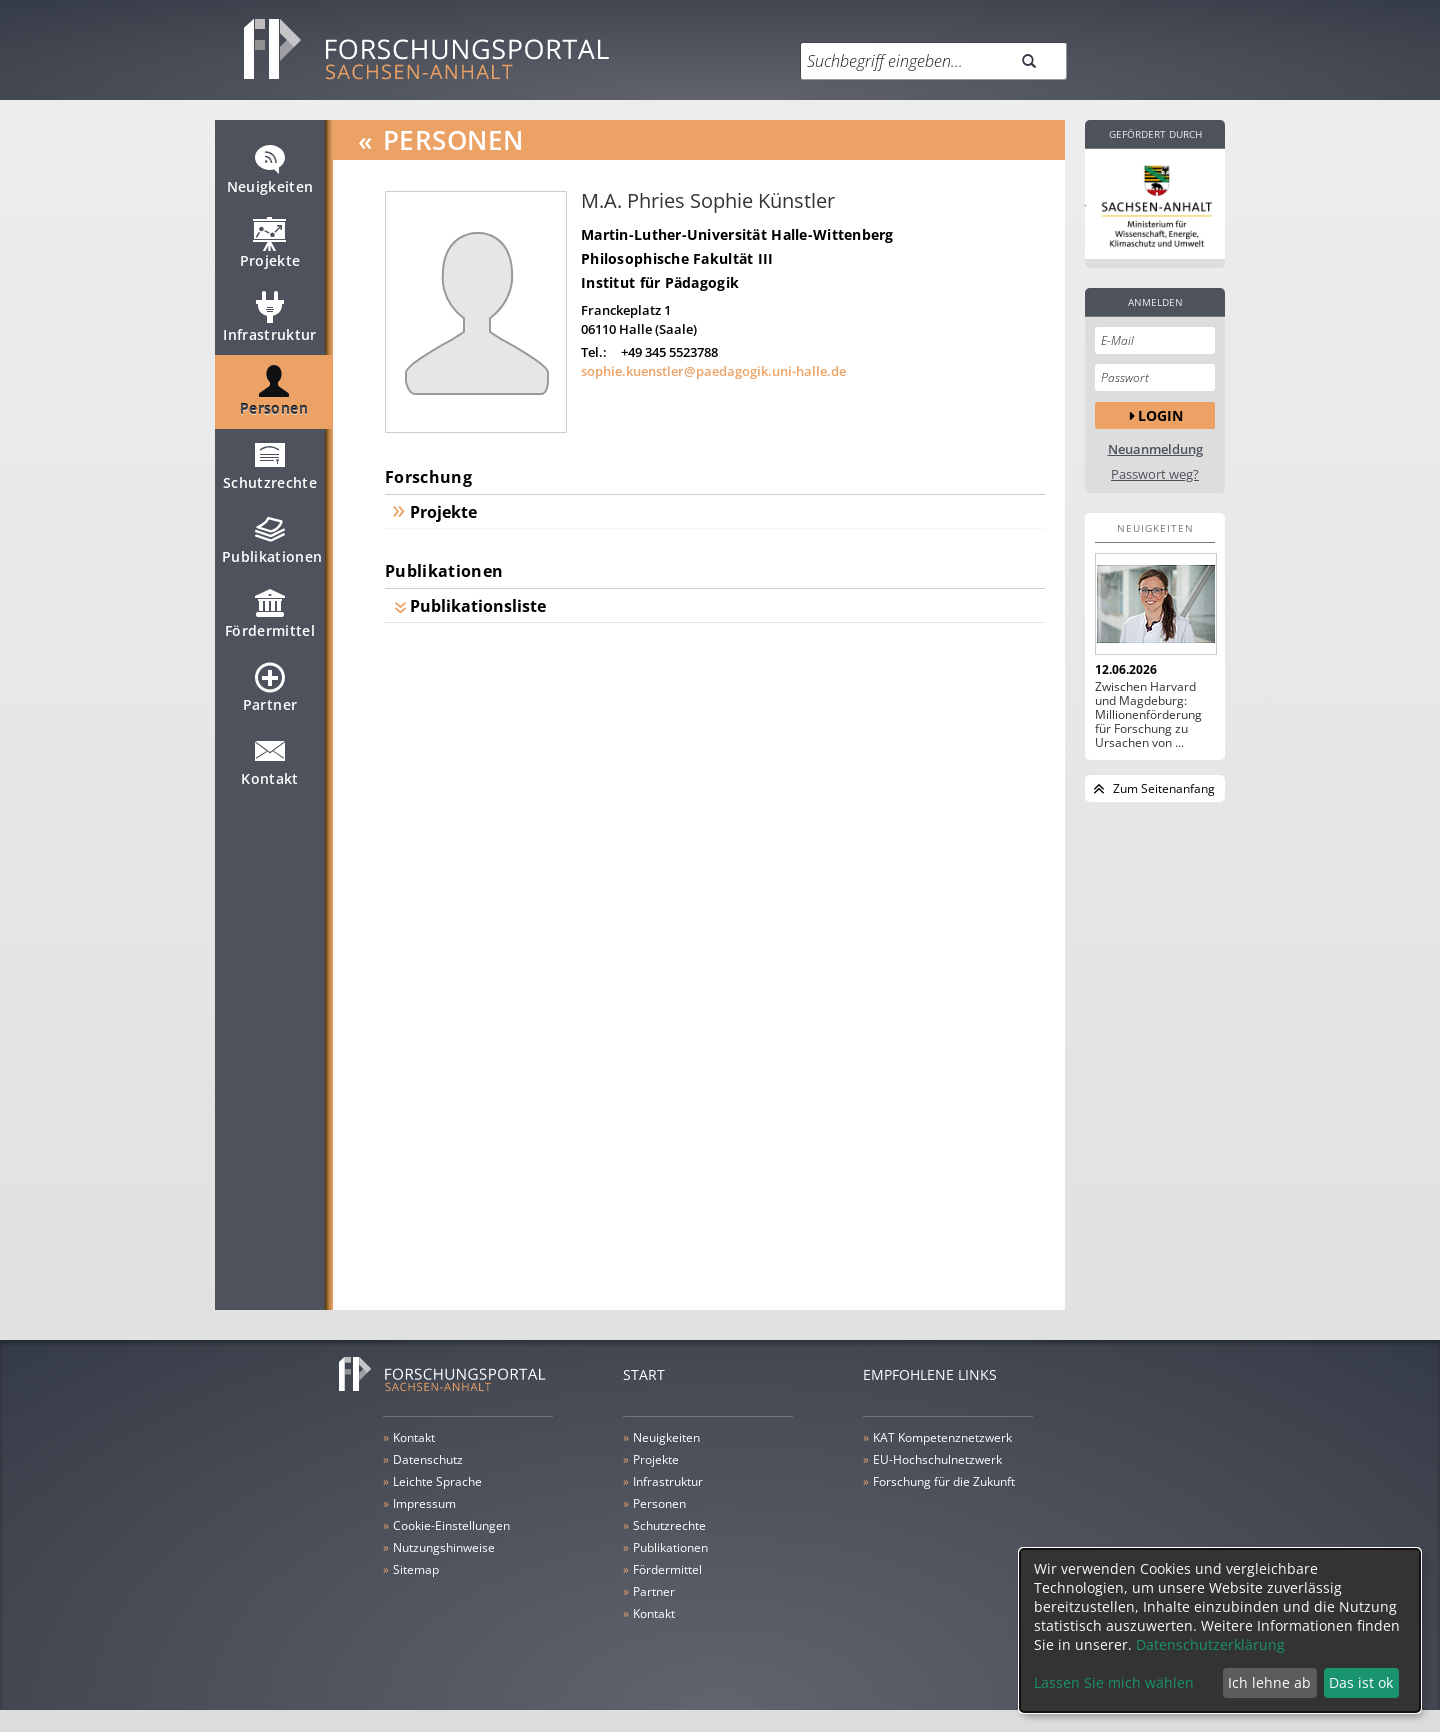 The height and width of the screenshot is (1732, 1440). Describe the element at coordinates (269, 770) in the screenshot. I see `Kontakt` at that location.